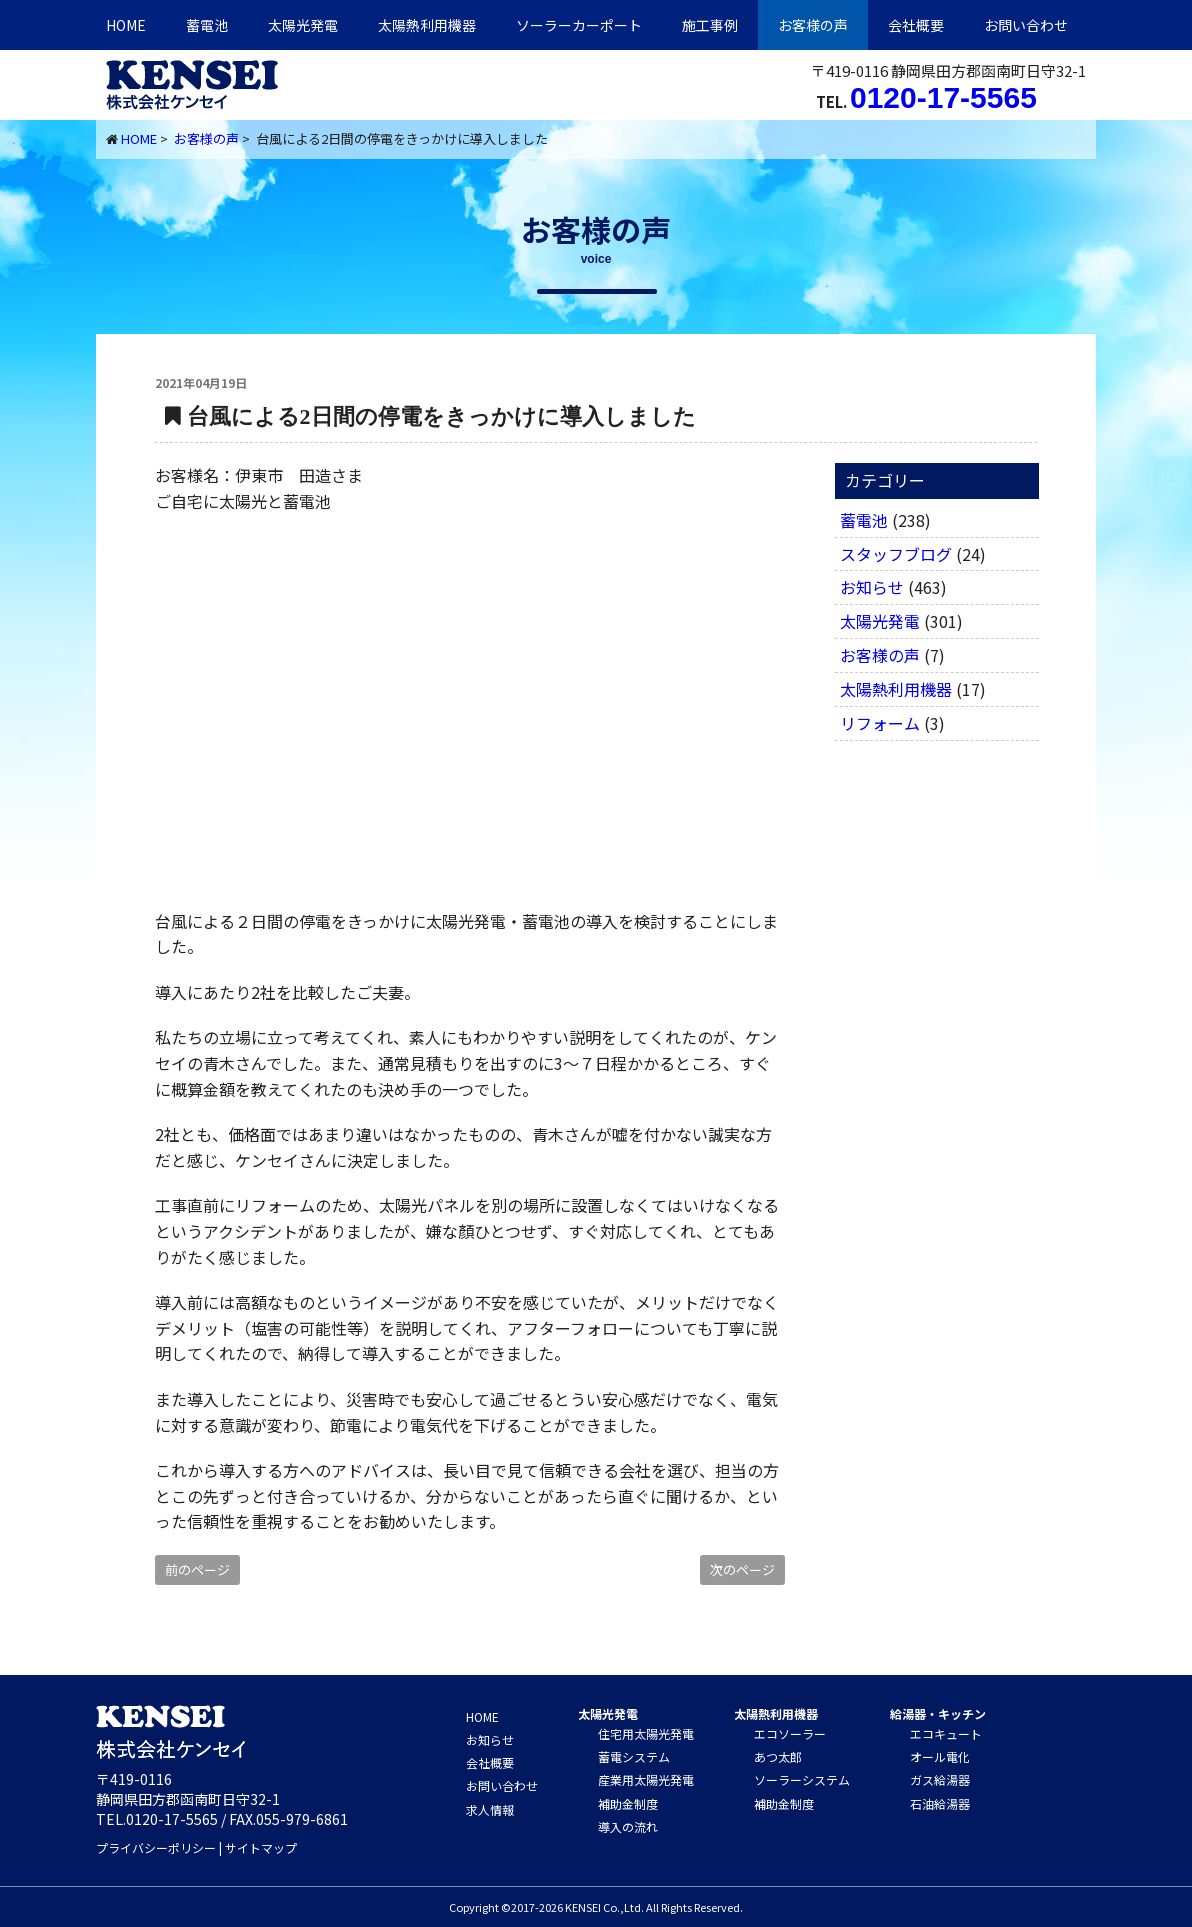 Image resolution: width=1192 pixels, height=1927 pixels. I want to click on 蓄電池, so click(207, 25).